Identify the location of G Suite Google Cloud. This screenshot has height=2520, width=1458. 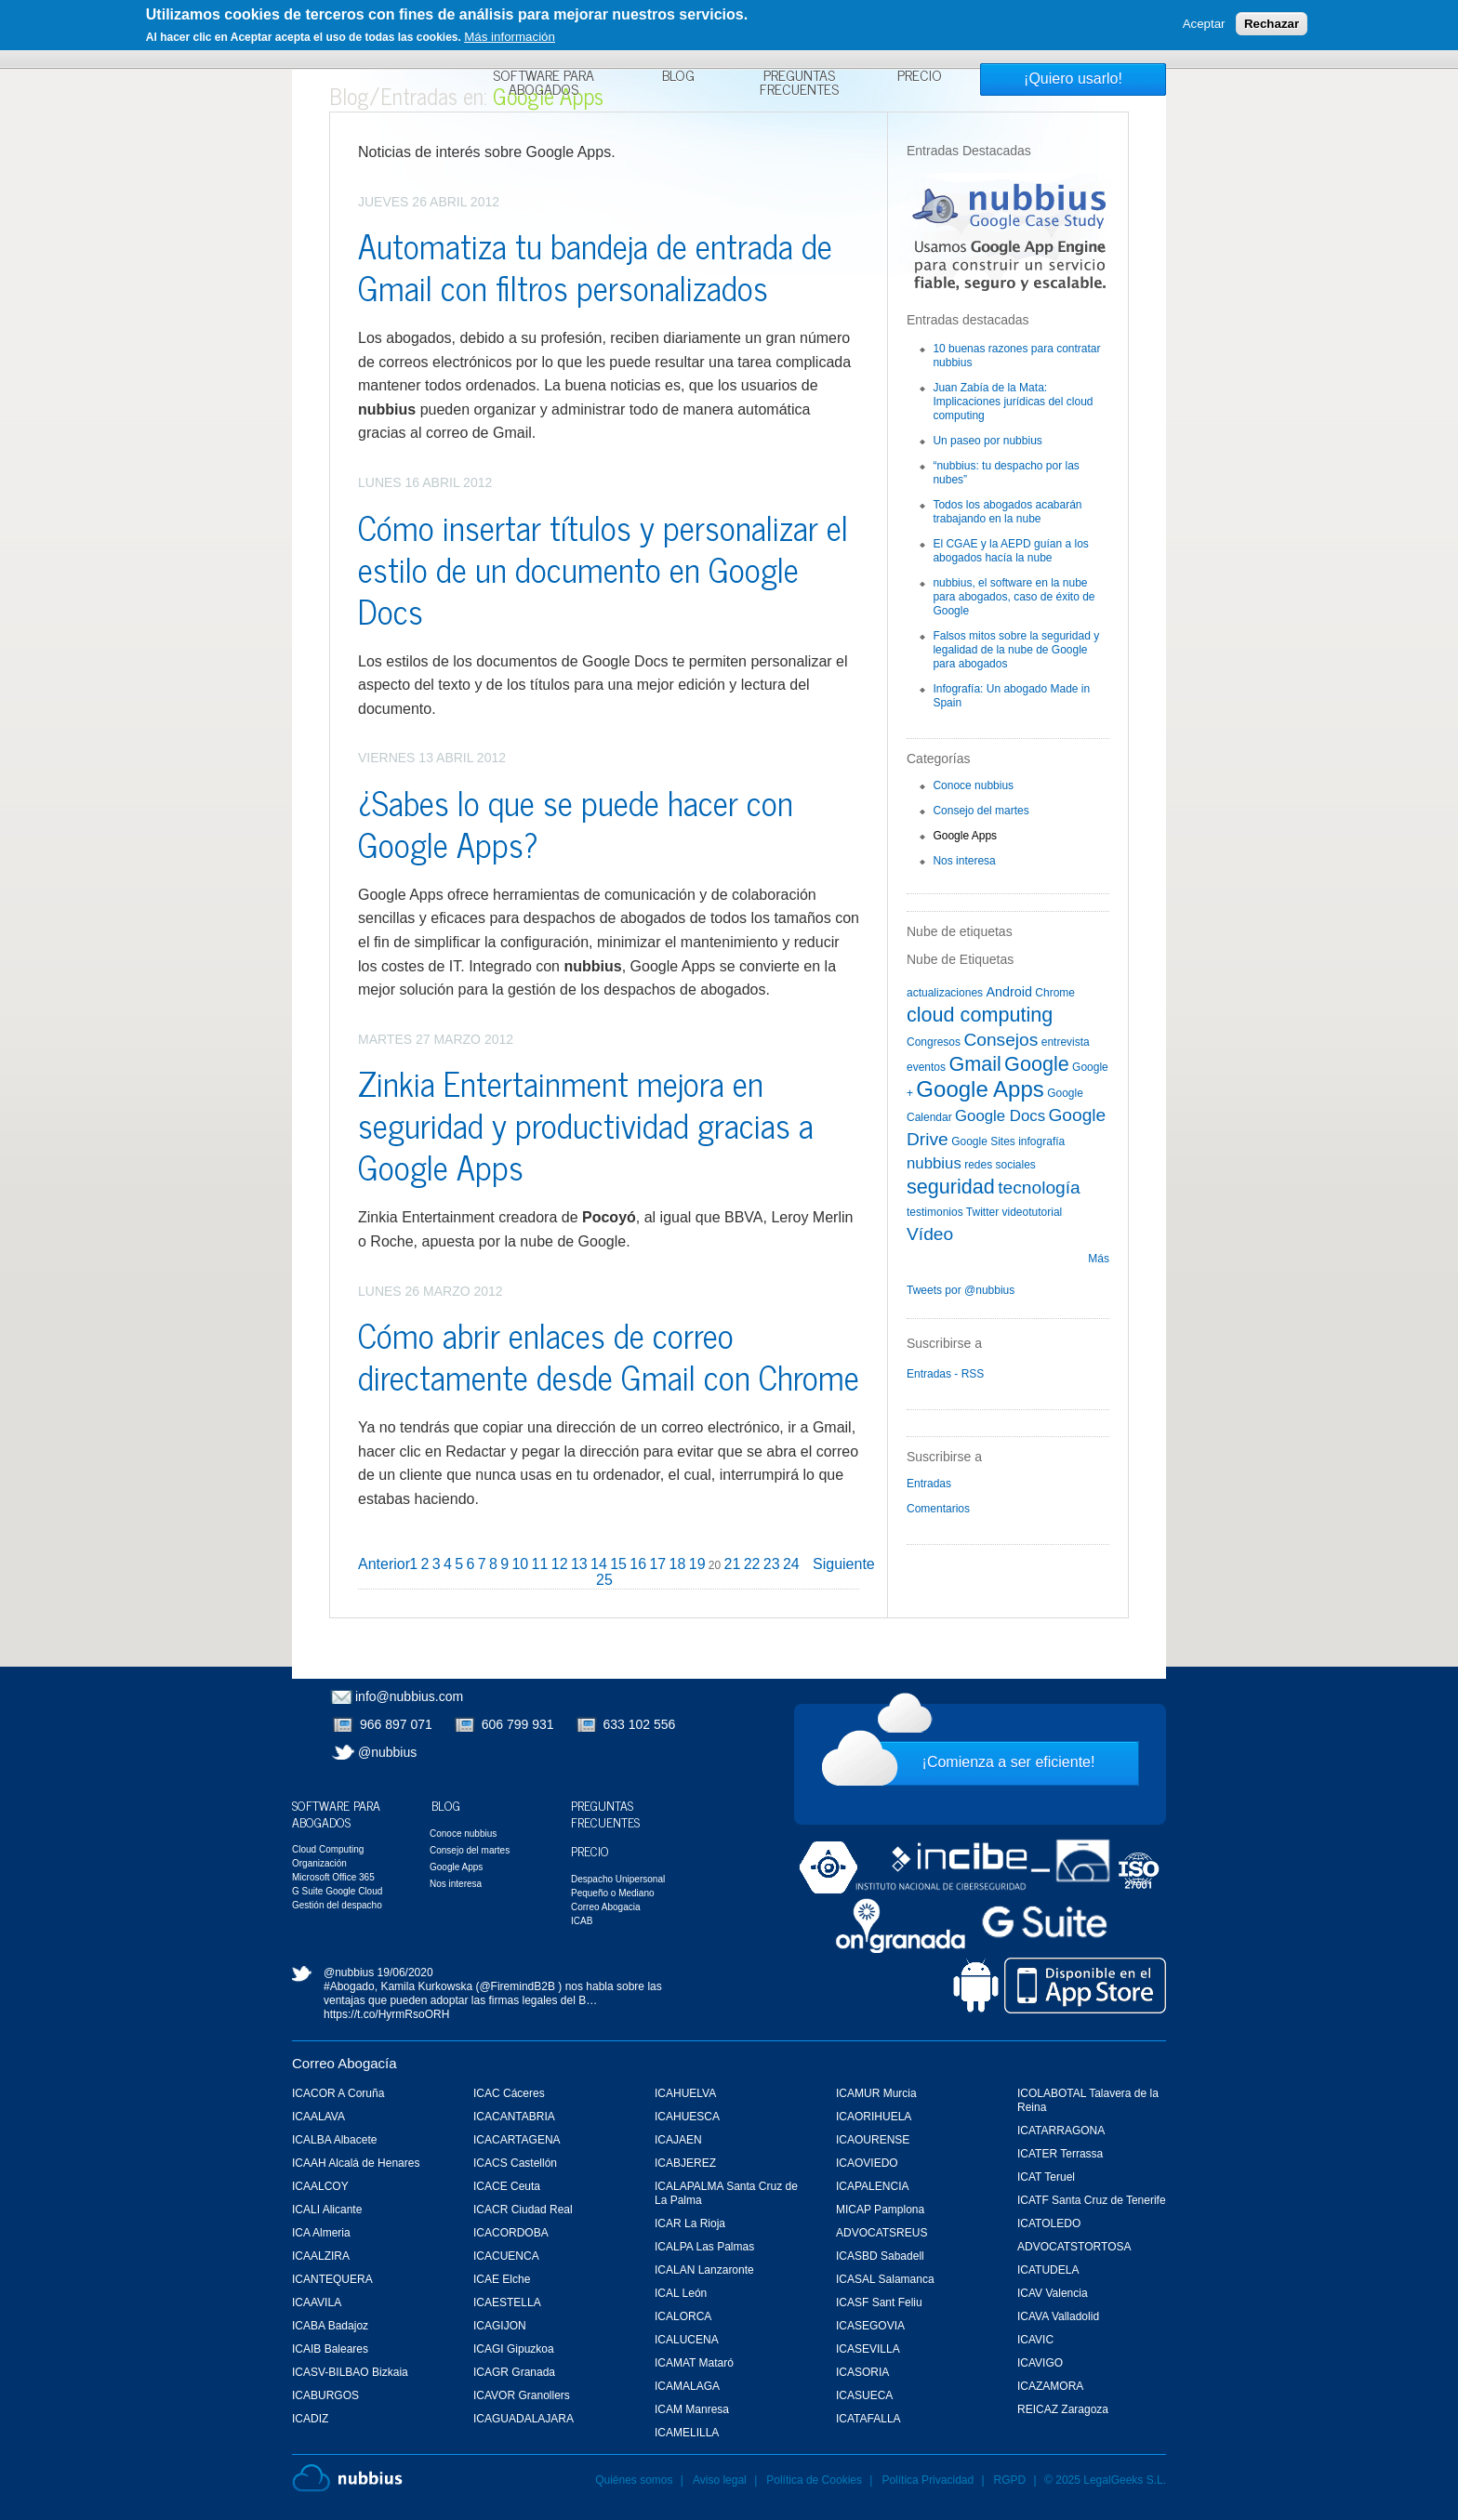
(337, 1891).